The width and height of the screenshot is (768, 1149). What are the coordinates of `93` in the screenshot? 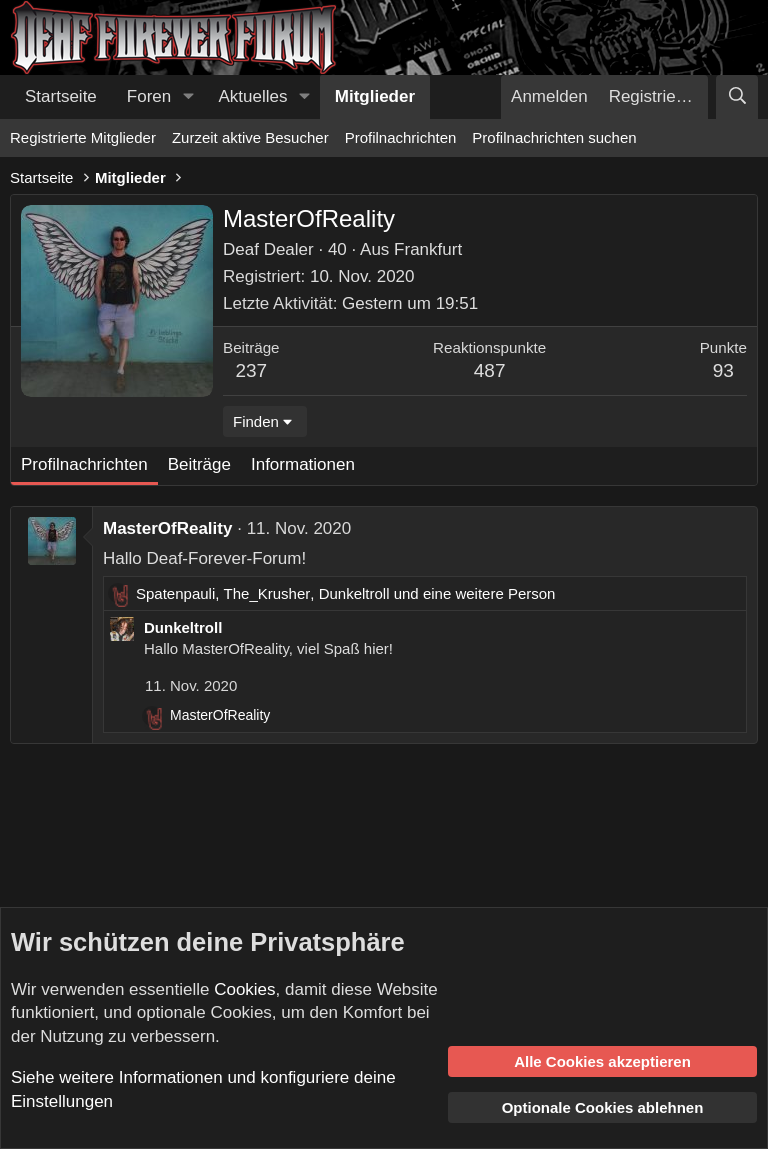 It's located at (723, 370).